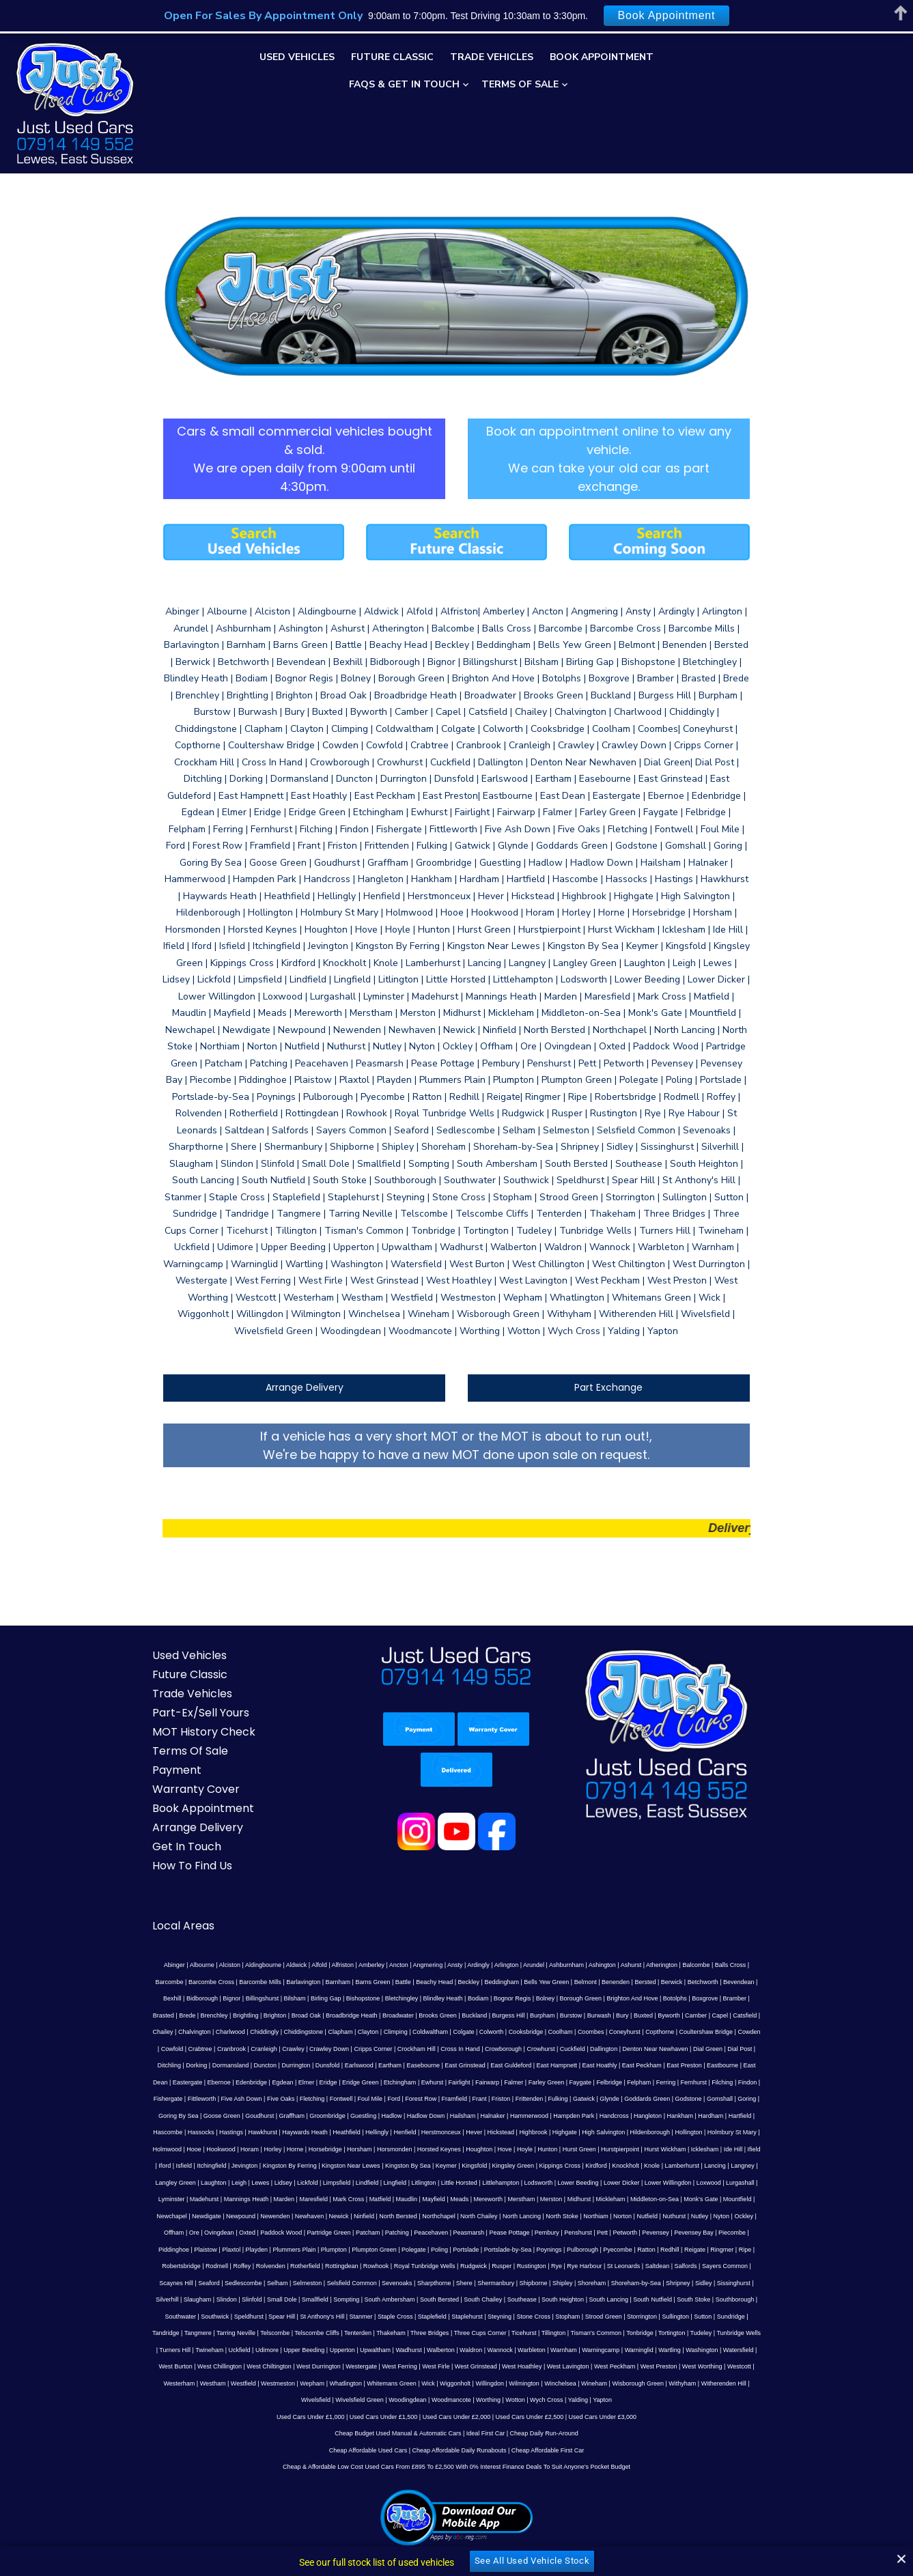  I want to click on Dallington, so click(262, 1964).